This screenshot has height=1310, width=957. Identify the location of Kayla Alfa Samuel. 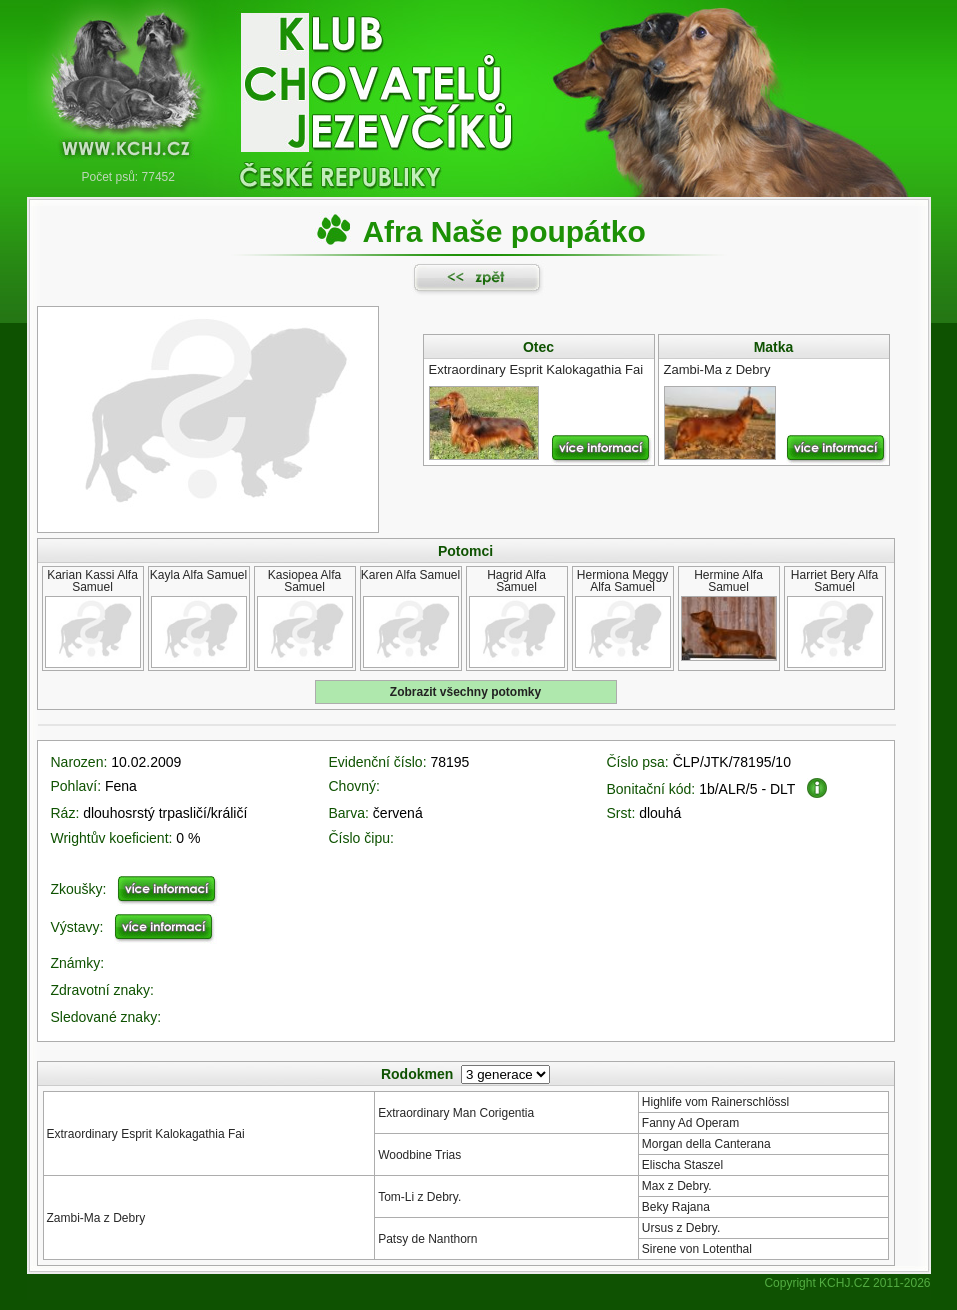
(198, 575).